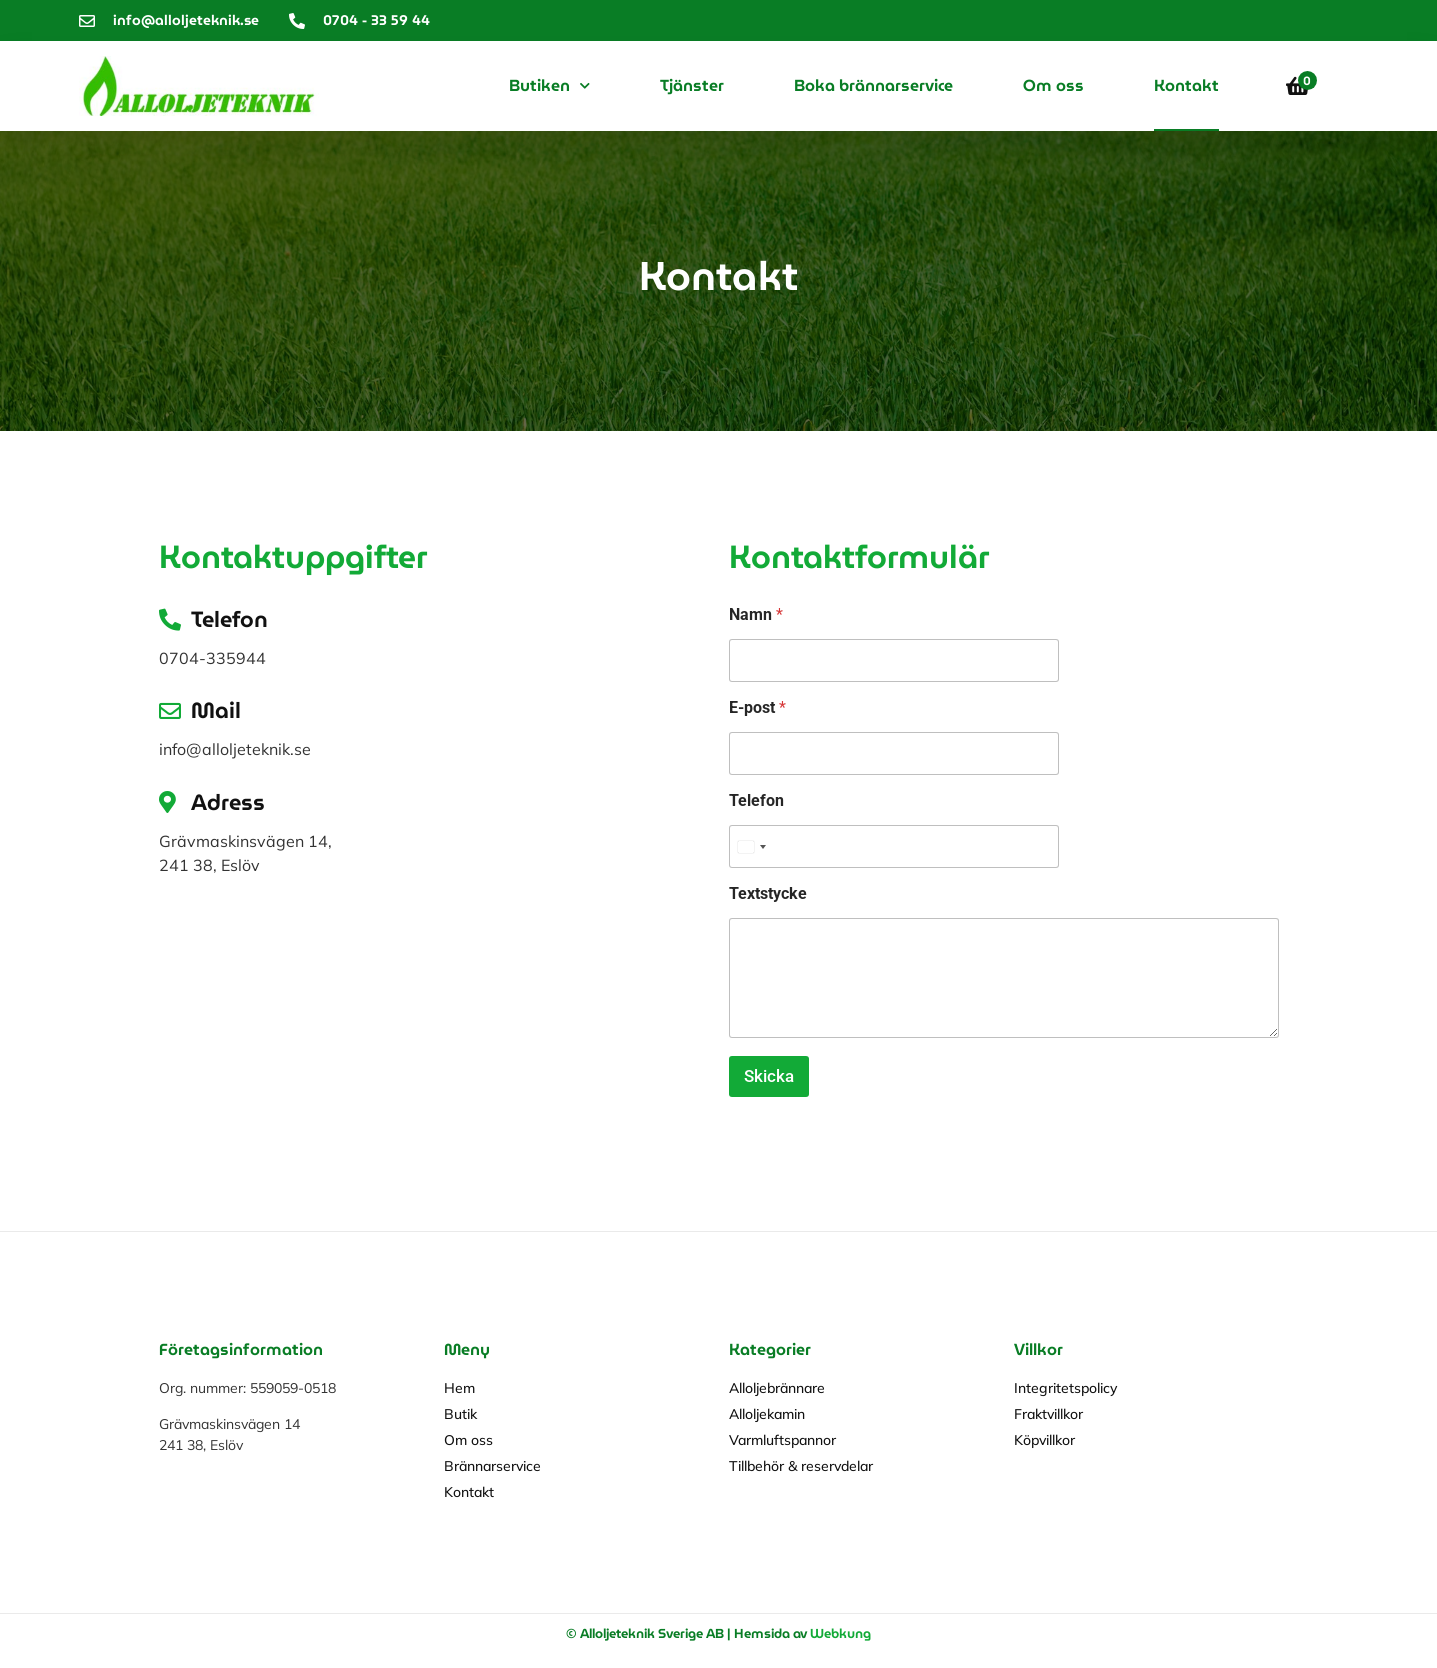  Describe the element at coordinates (894, 846) in the screenshot. I see `[Telefon]` at that location.